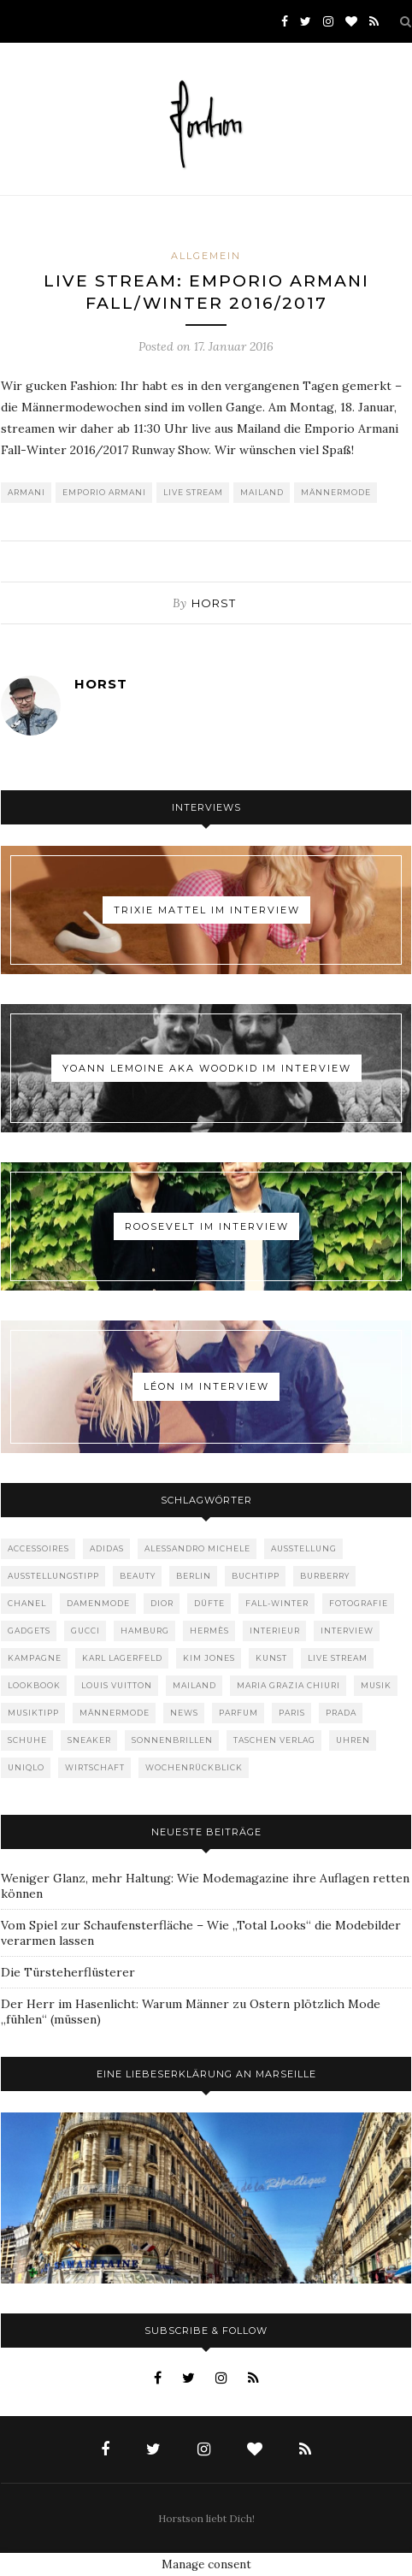 The image size is (412, 2576). I want to click on Interview [Interview (88 Einträge)], so click(347, 1630).